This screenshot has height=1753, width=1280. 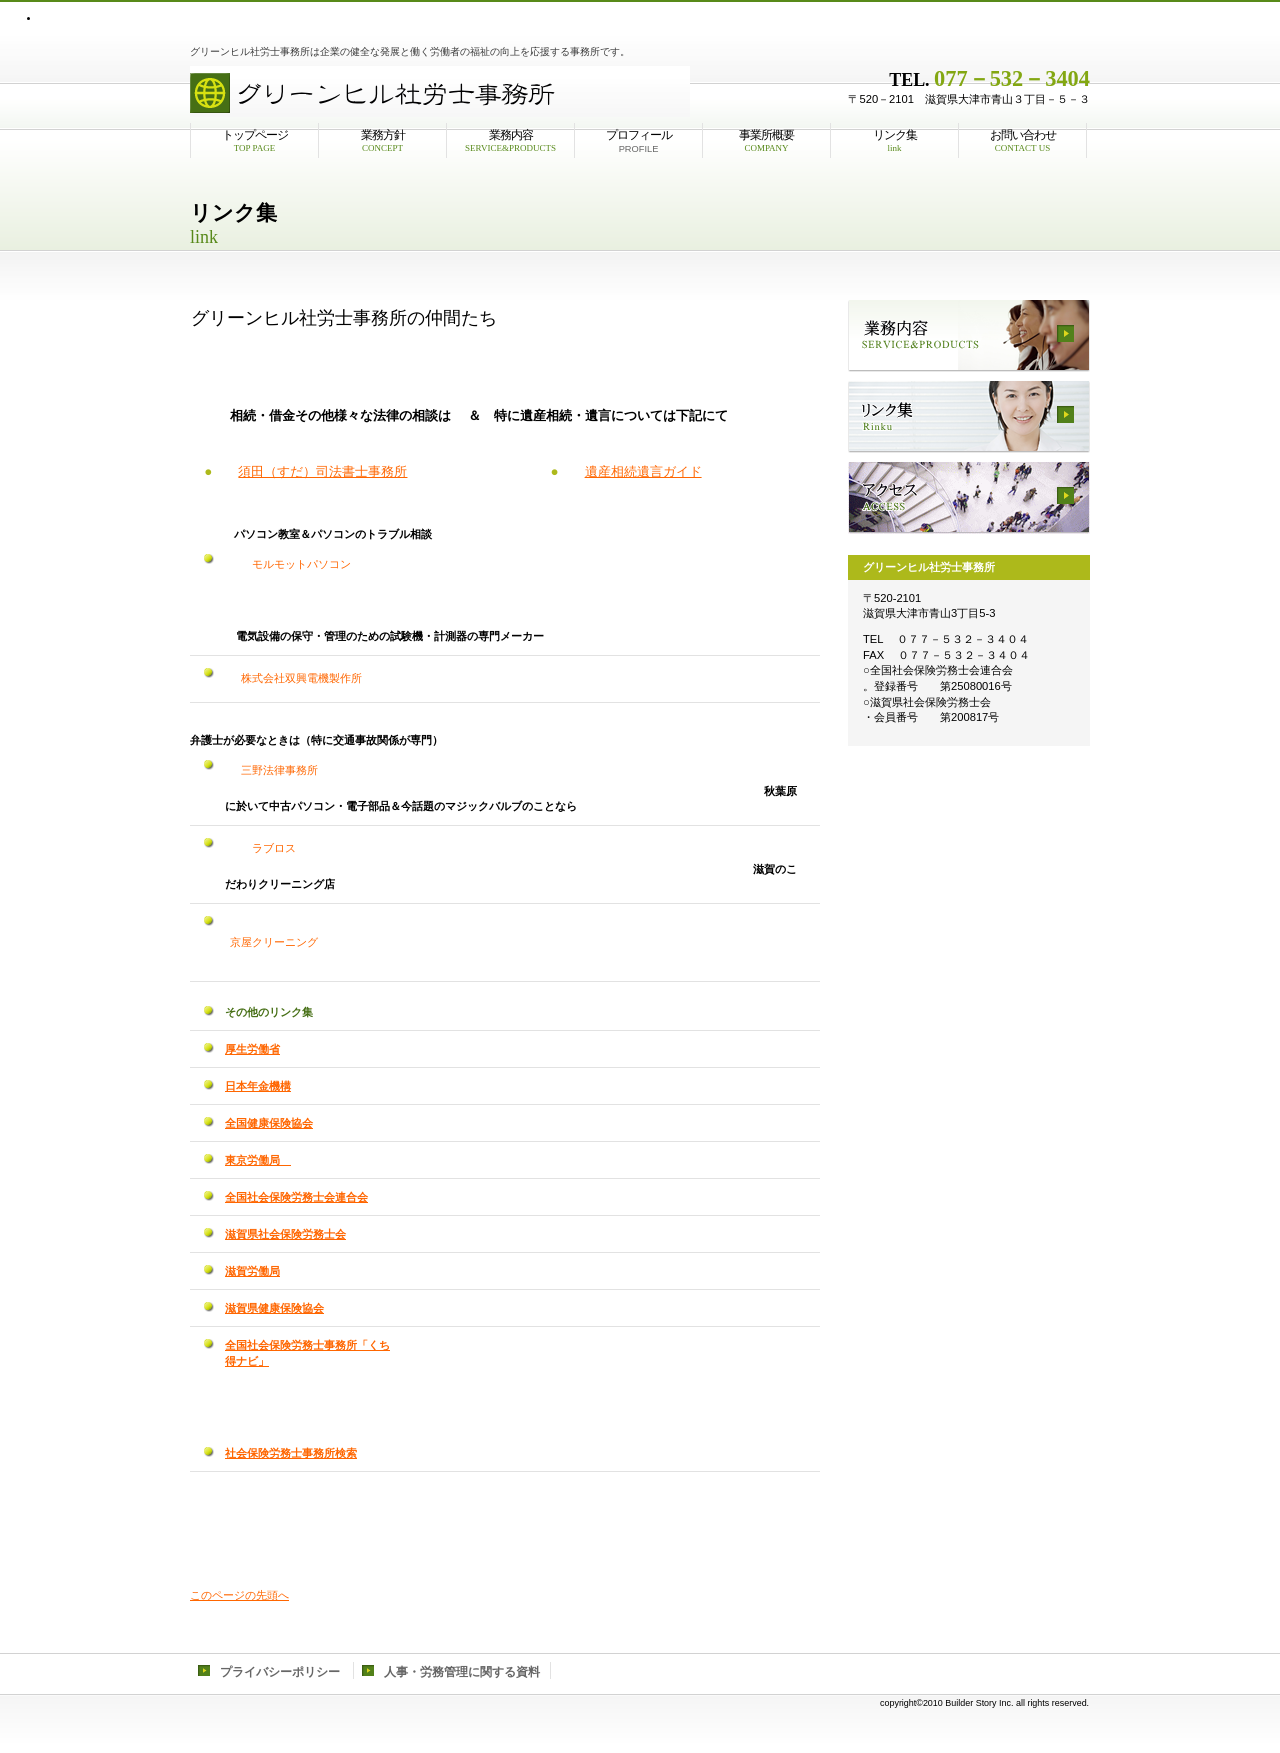 What do you see at coordinates (274, 1308) in the screenshot?
I see `滋賀県健康保険協会` at bounding box center [274, 1308].